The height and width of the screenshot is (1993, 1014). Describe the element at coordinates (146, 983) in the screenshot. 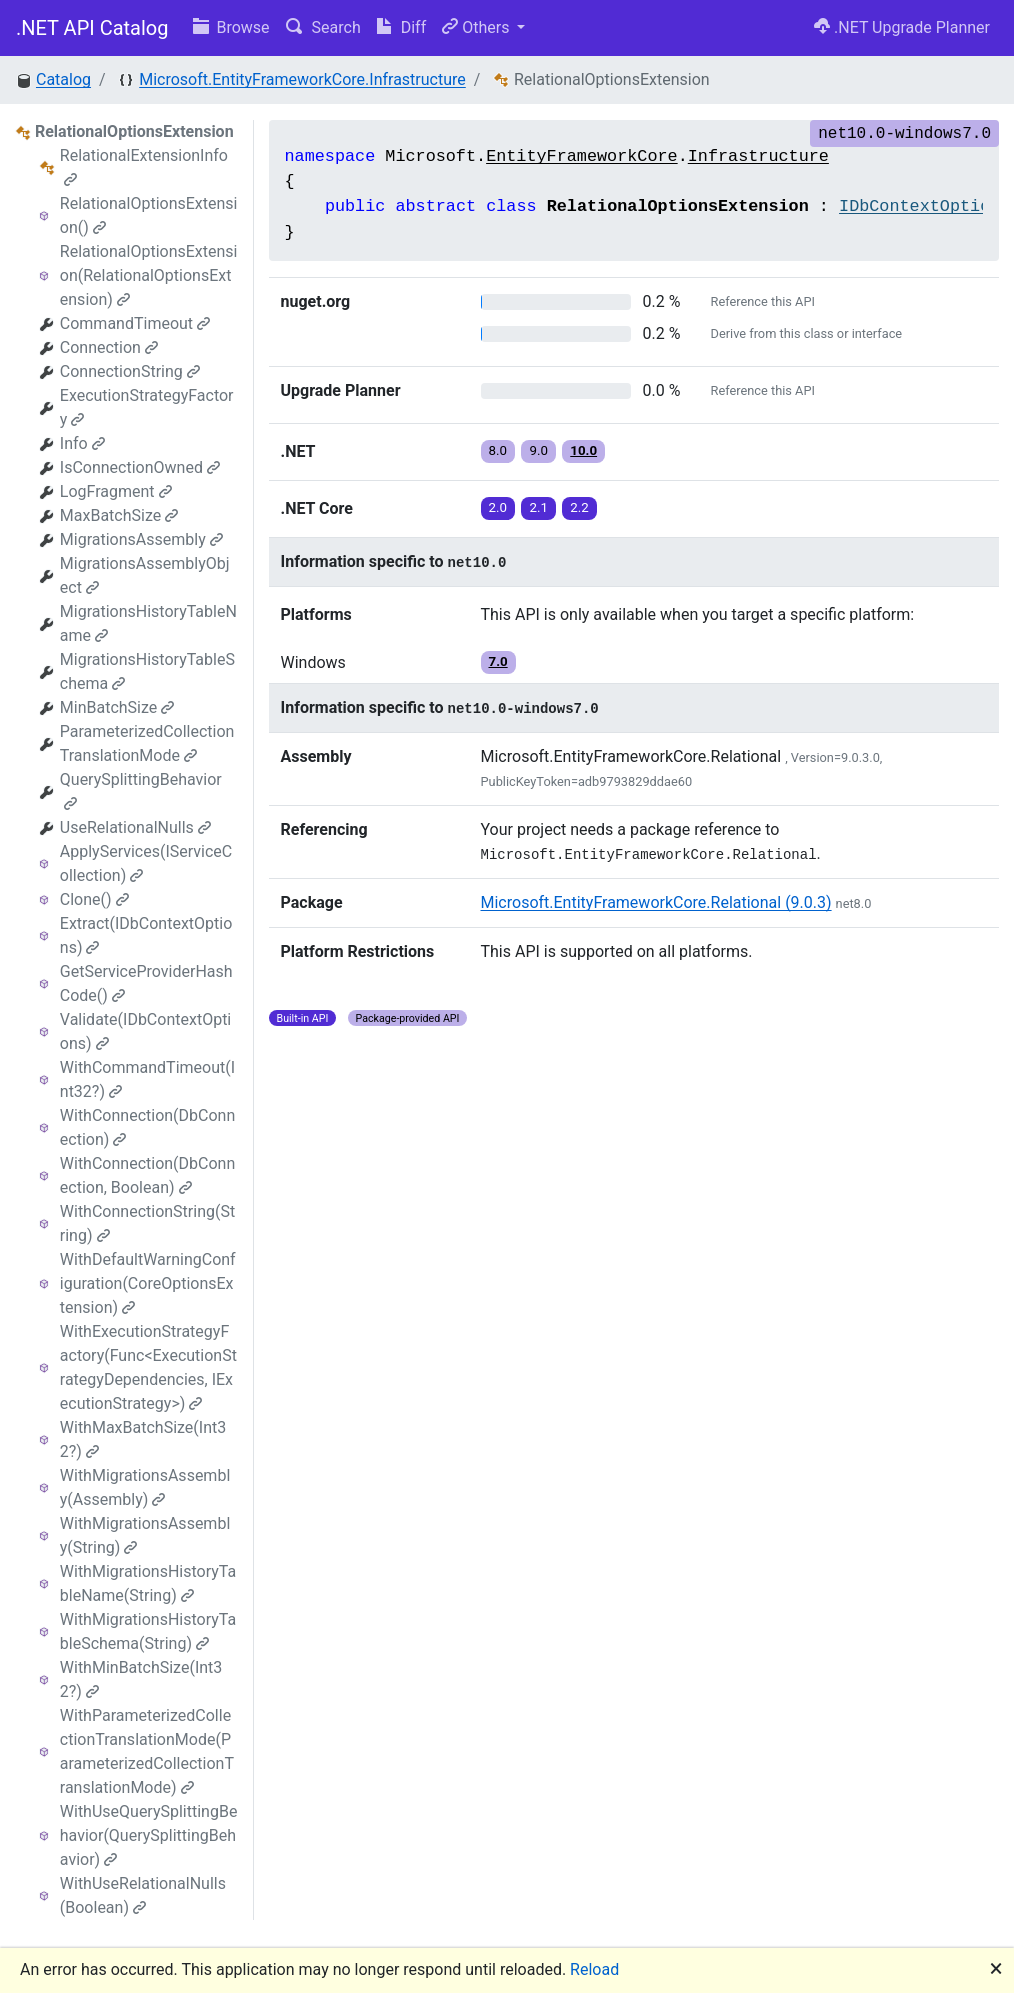

I see `GetServiceProviderHashCode()` at that location.